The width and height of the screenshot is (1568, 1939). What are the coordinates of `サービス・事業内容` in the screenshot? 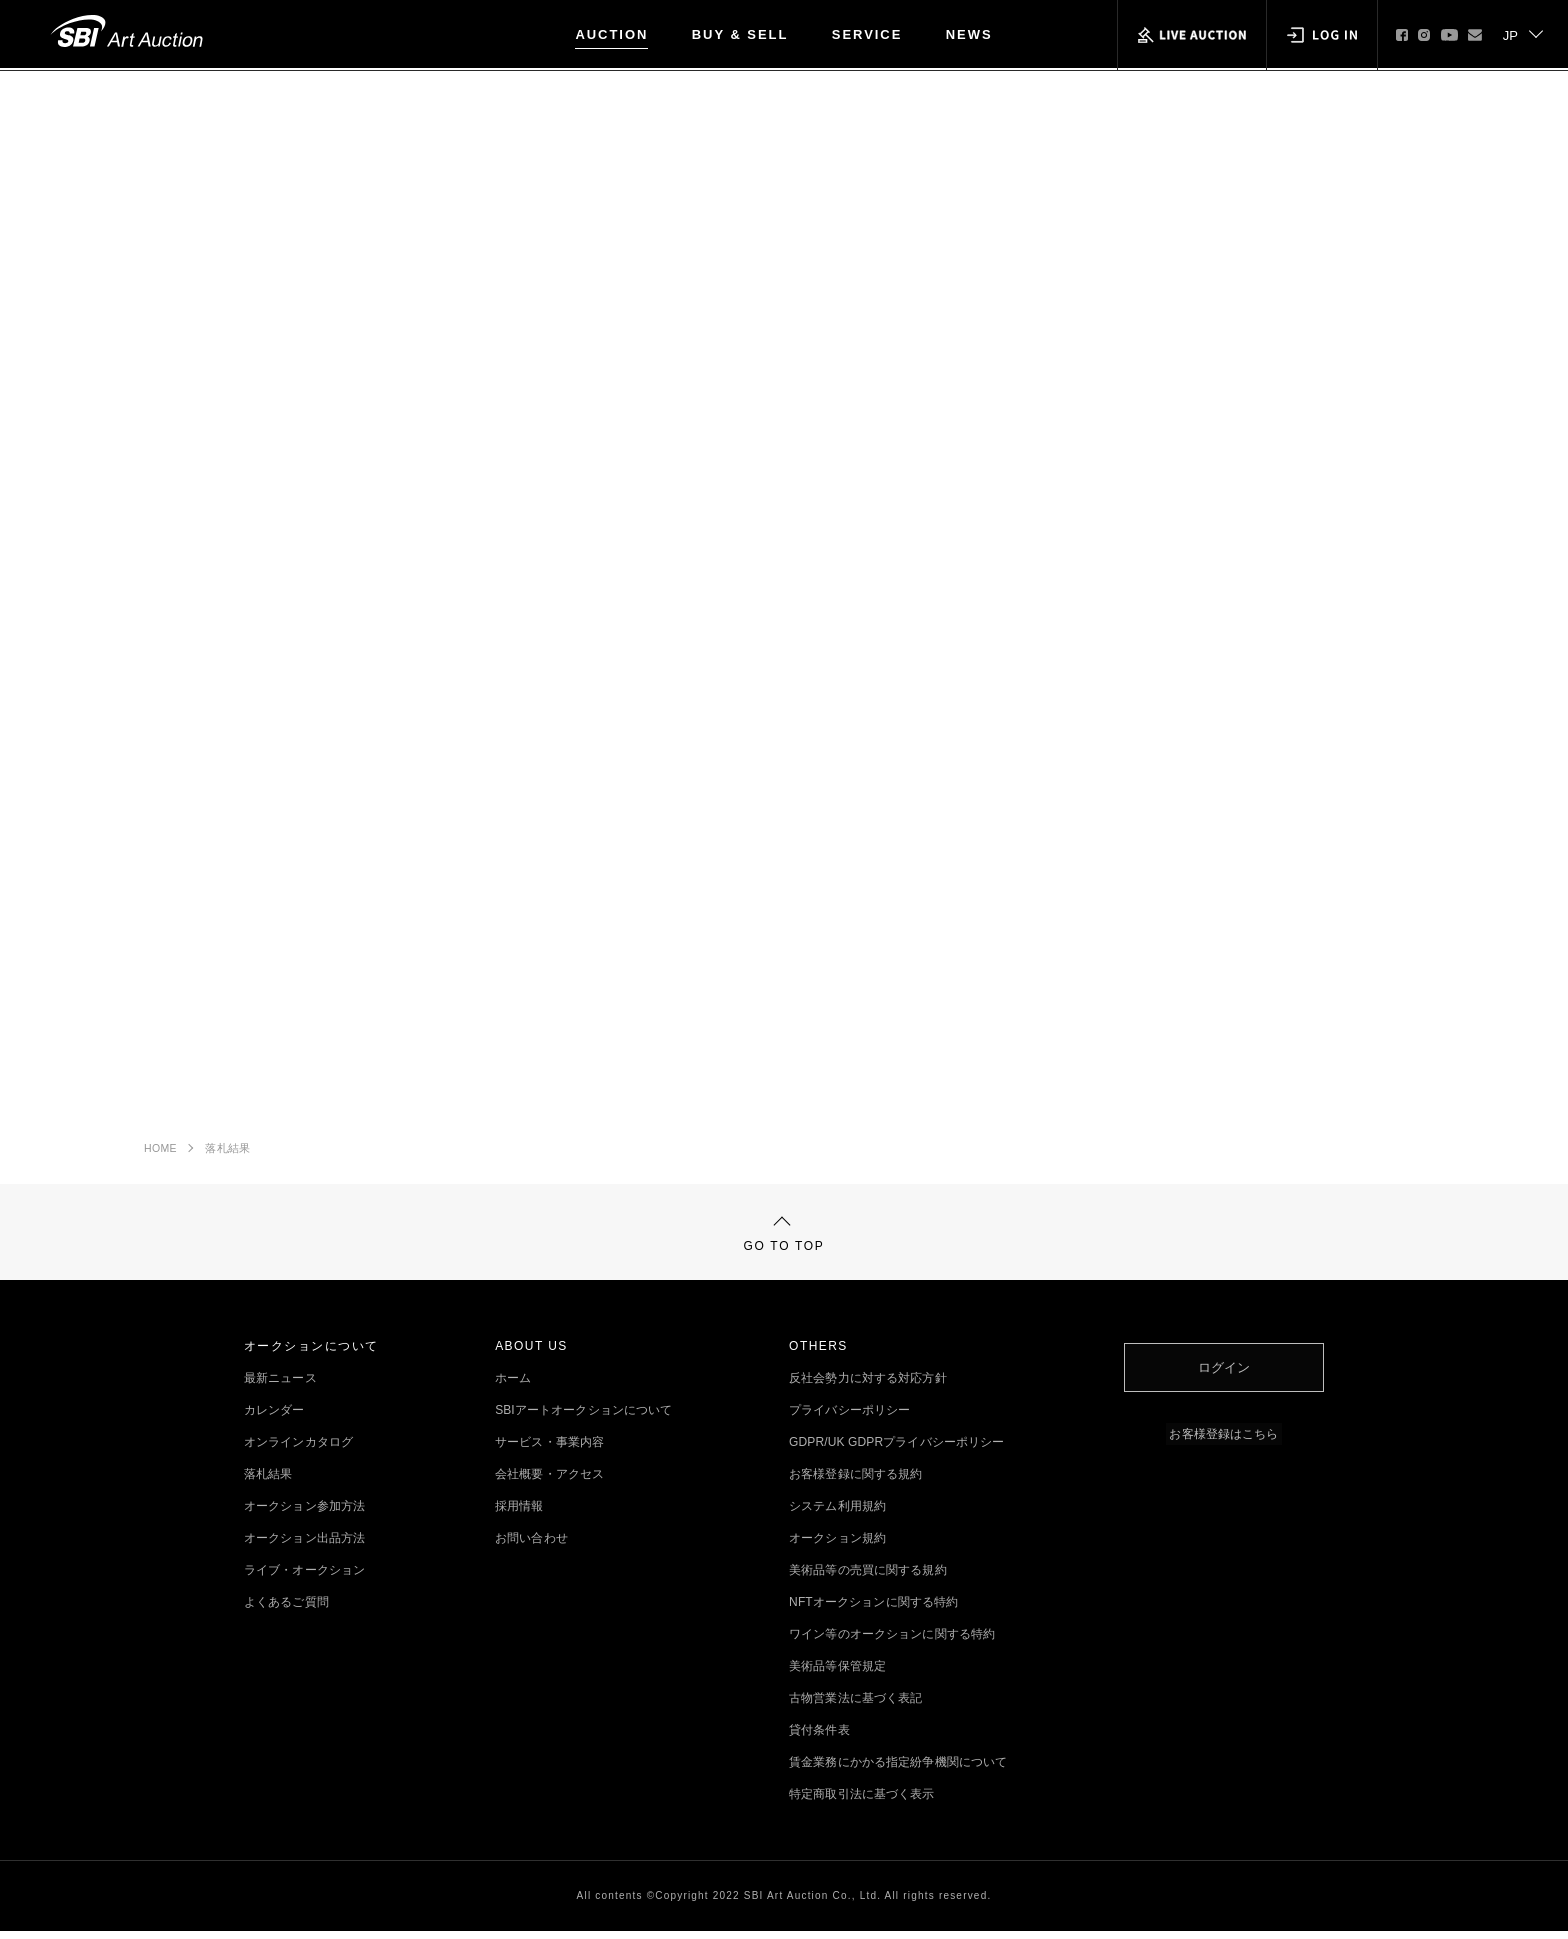 It's located at (549, 1450).